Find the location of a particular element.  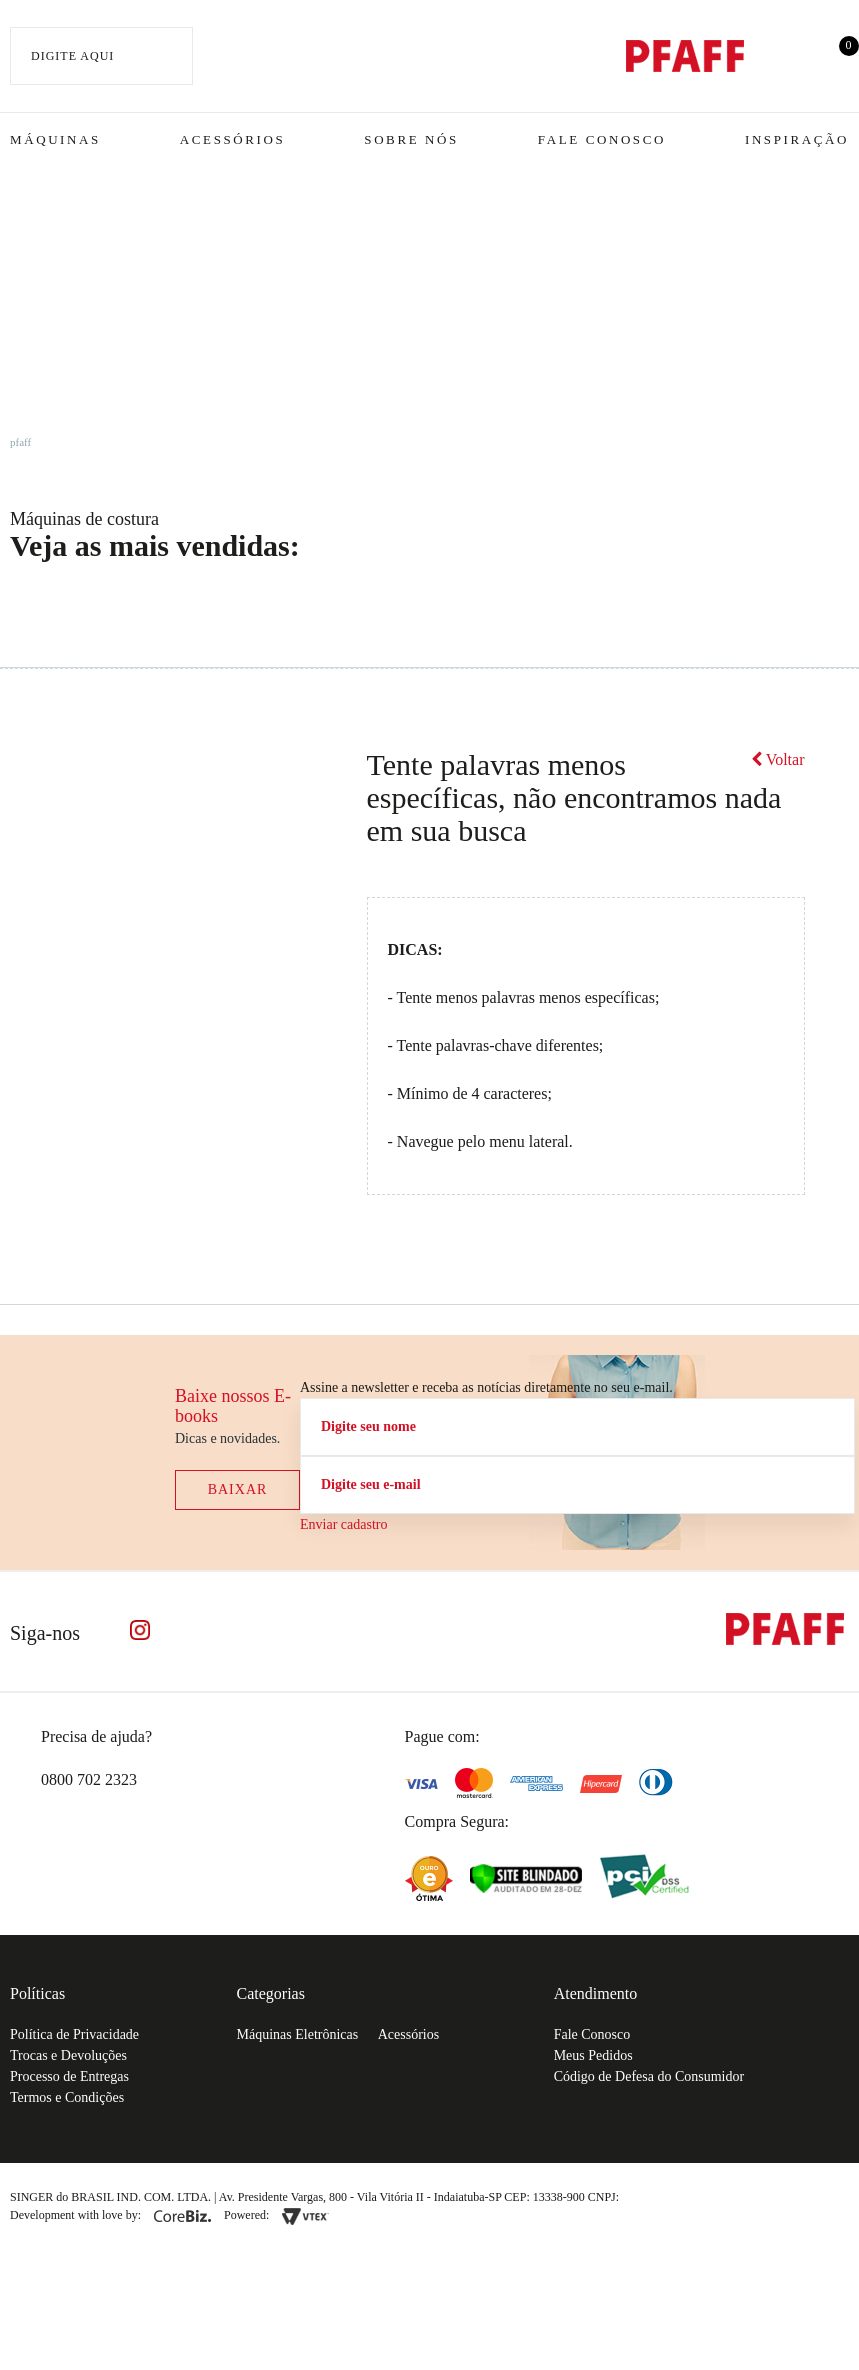

pfaff is located at coordinates (20, 442).